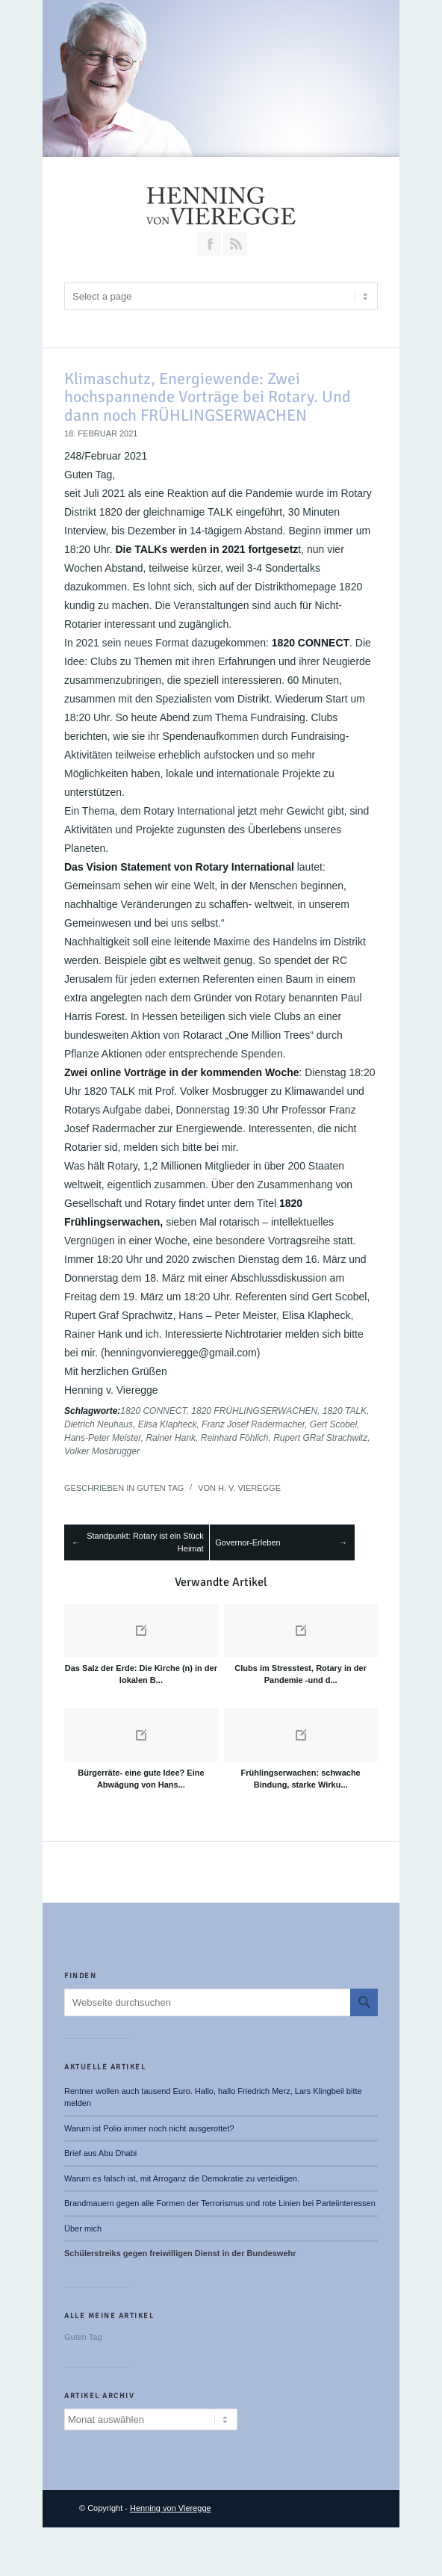  What do you see at coordinates (145, 1542) in the screenshot?
I see `Standpunkt: Rotary ist ein Stück Heimat` at bounding box center [145, 1542].